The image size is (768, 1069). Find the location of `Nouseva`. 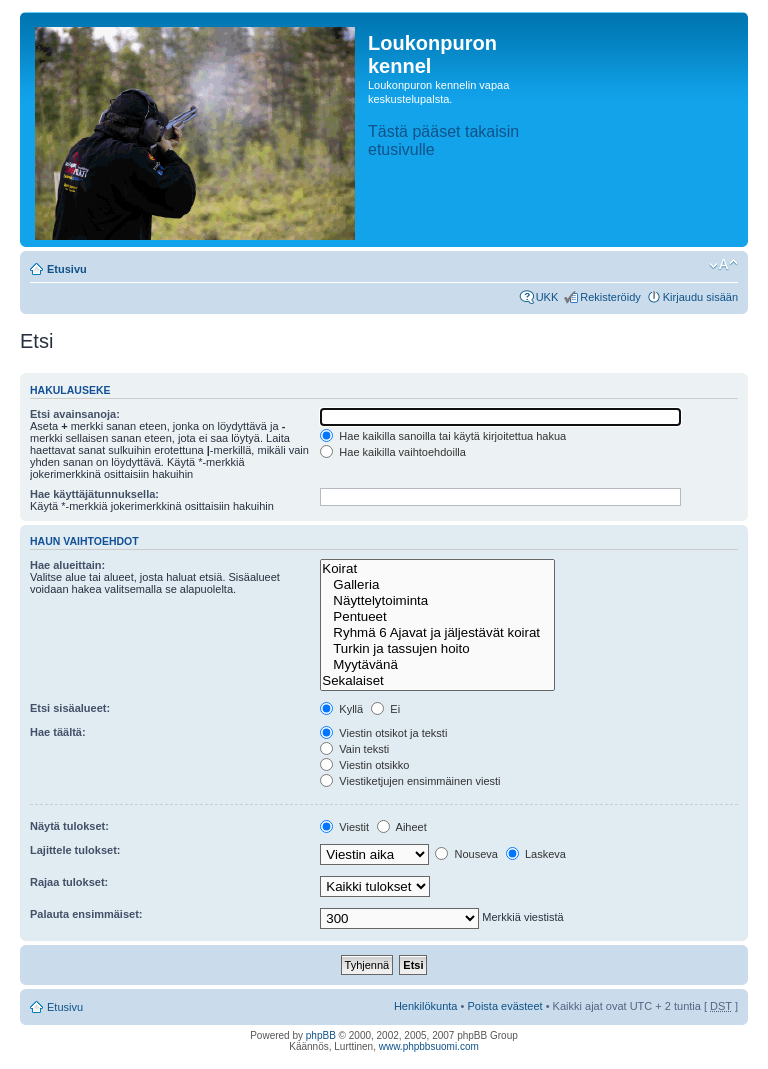

Nouseva is located at coordinates (466, 854).